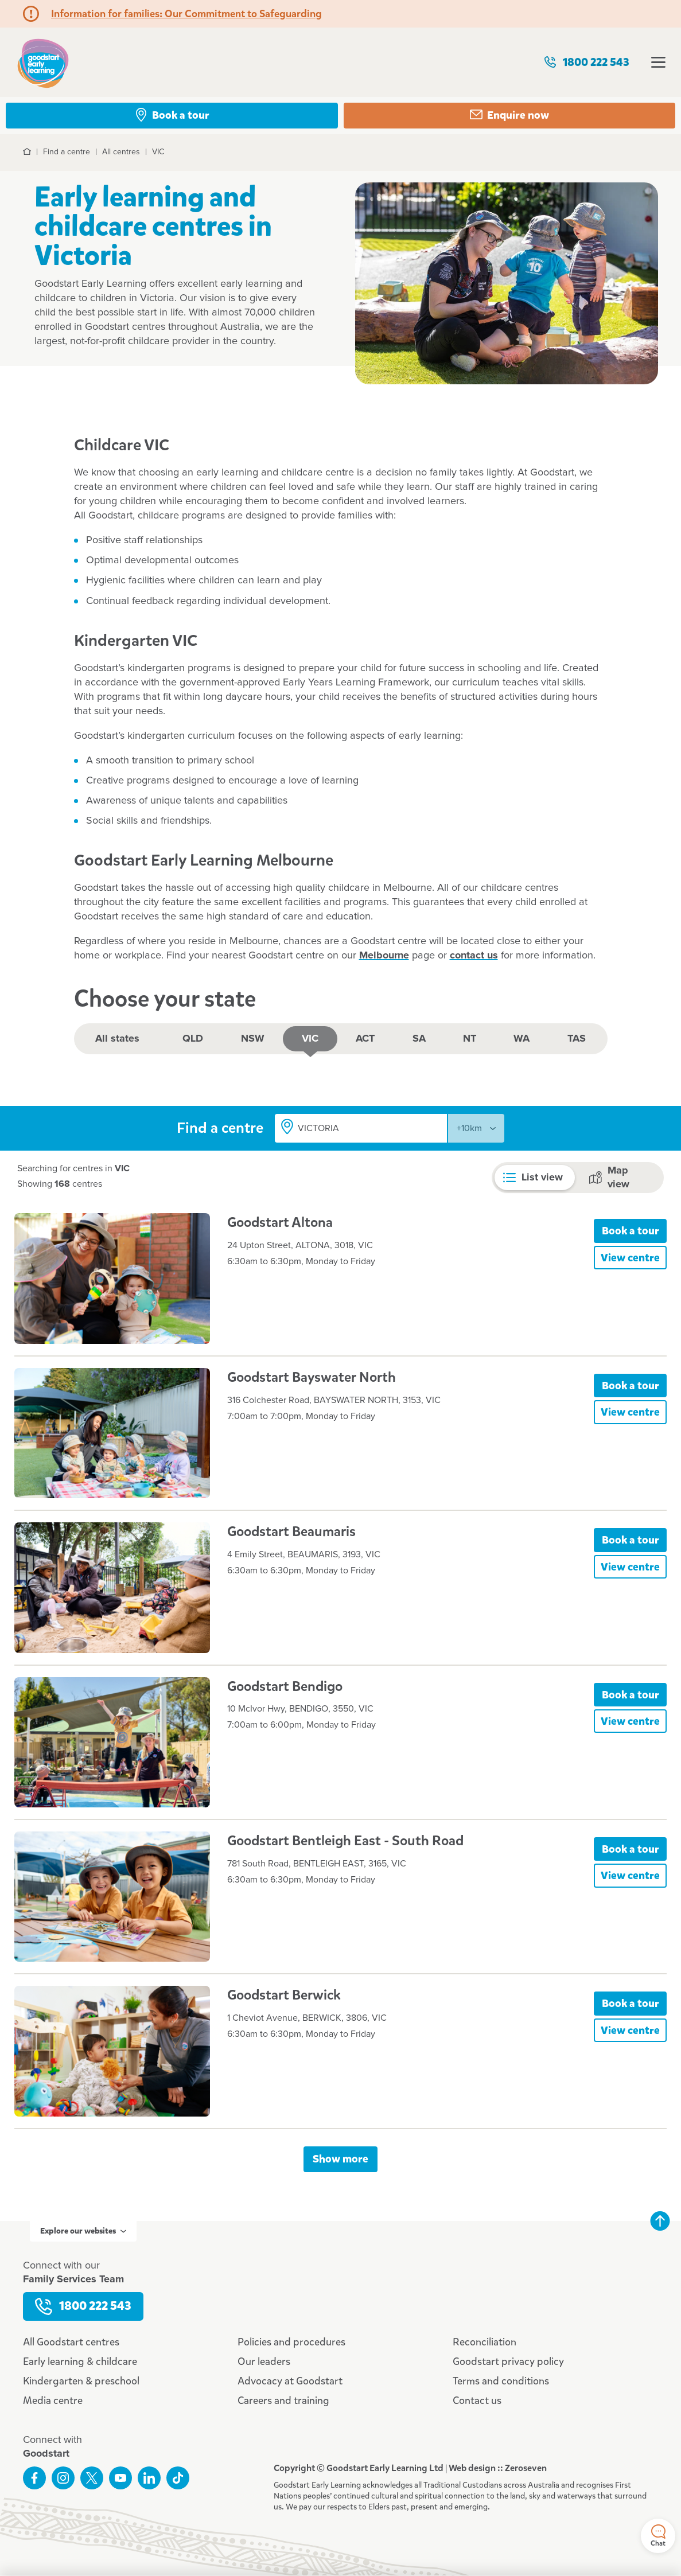  Describe the element at coordinates (264, 2361) in the screenshot. I see `Our leaders` at that location.